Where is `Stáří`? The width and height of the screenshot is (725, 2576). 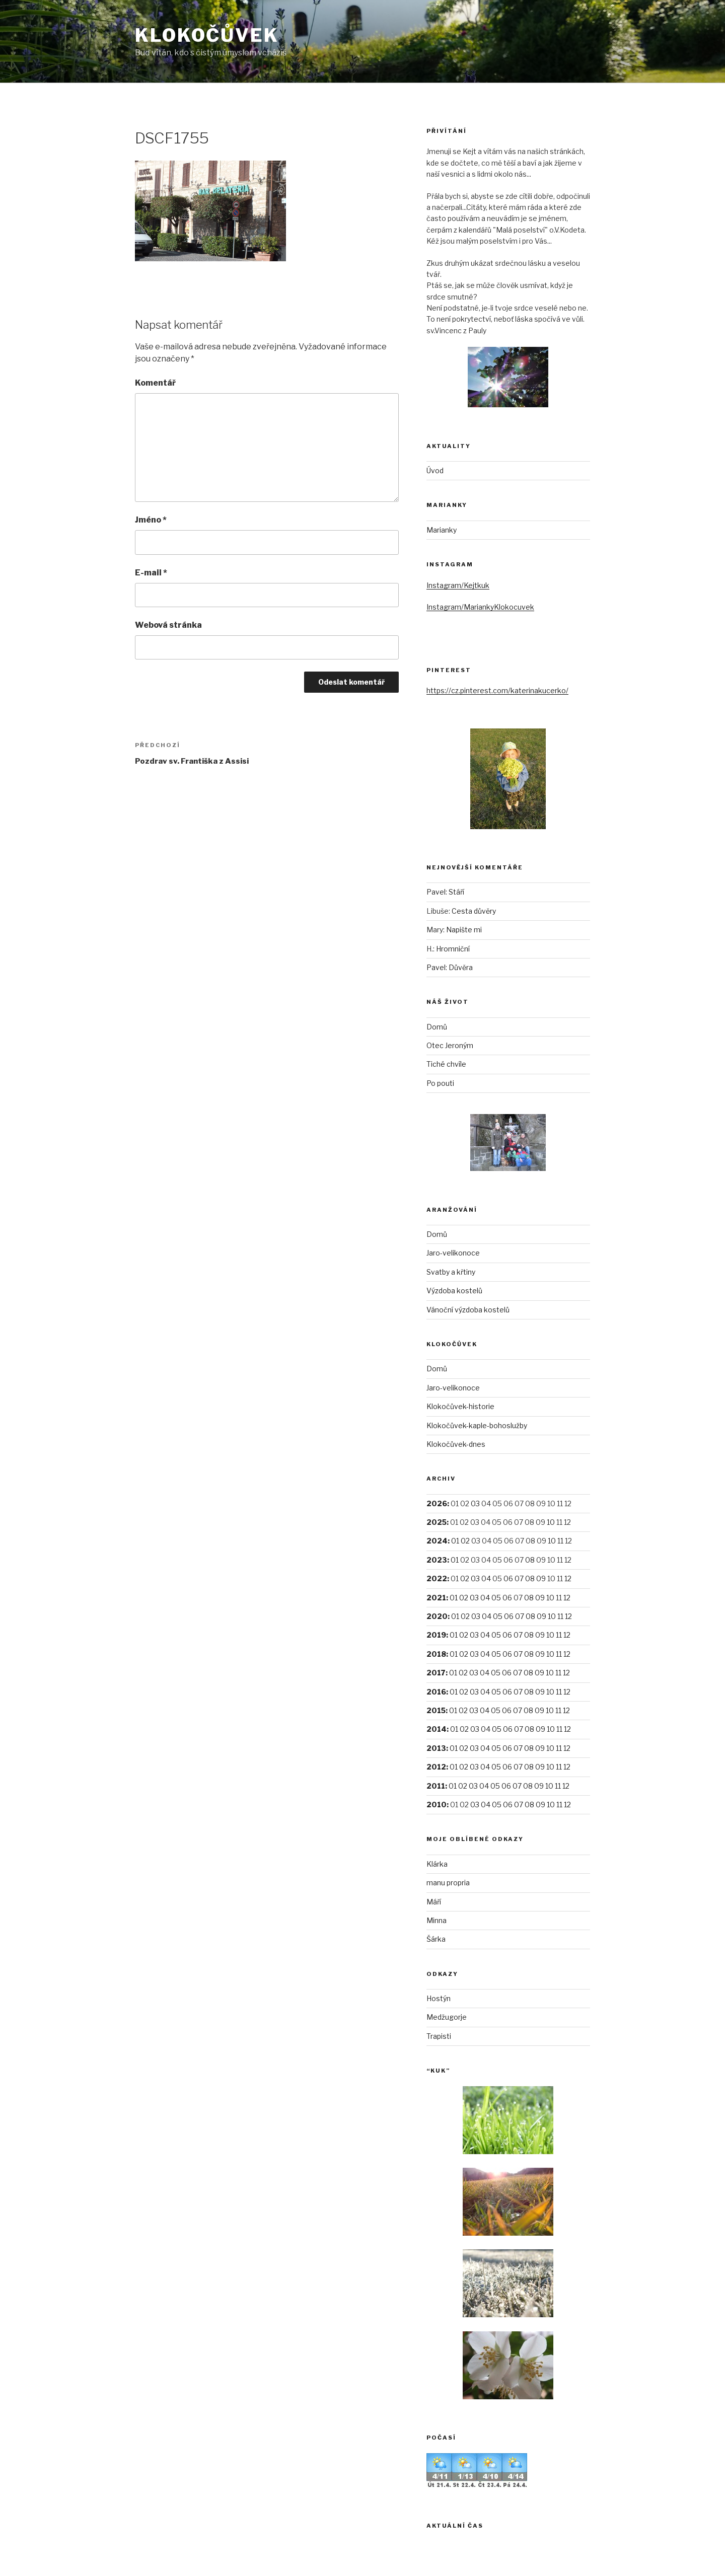
Stáří is located at coordinates (456, 892).